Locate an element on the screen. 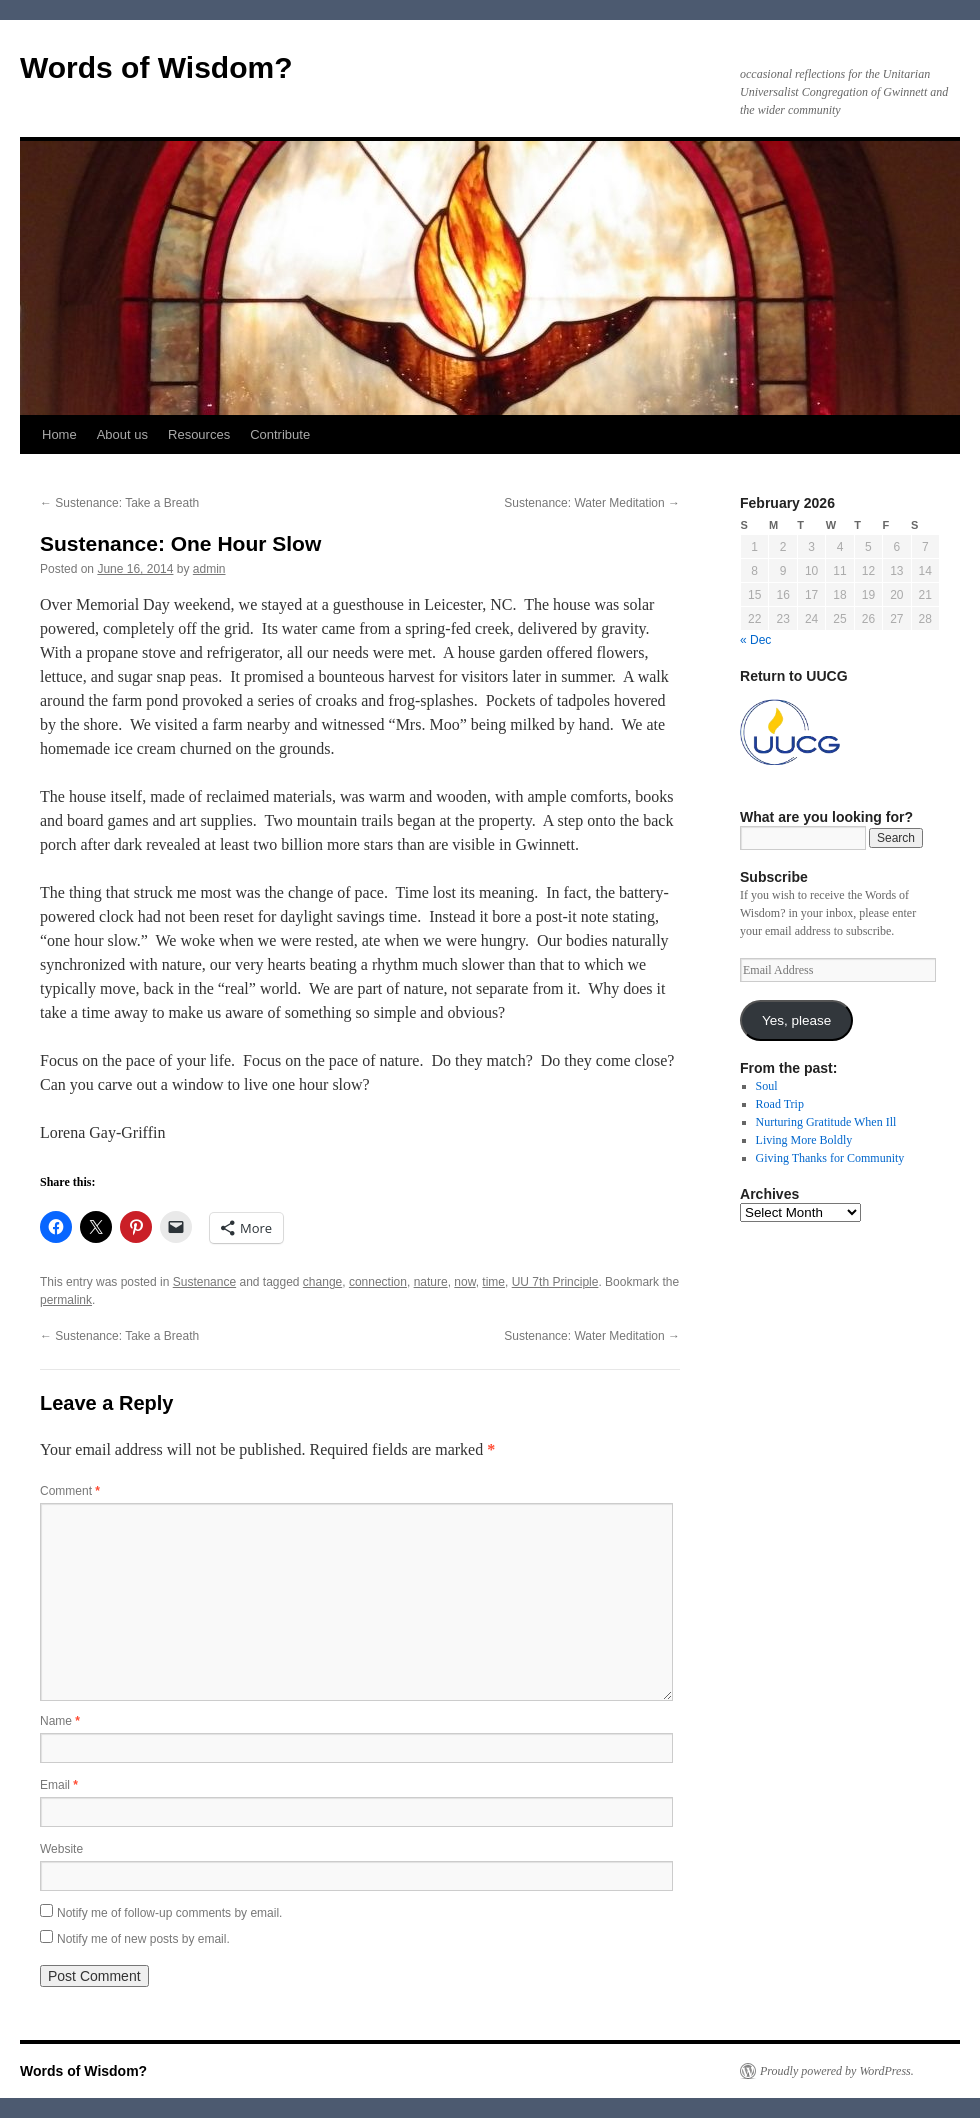  Words of Wisdom? is located at coordinates (156, 67).